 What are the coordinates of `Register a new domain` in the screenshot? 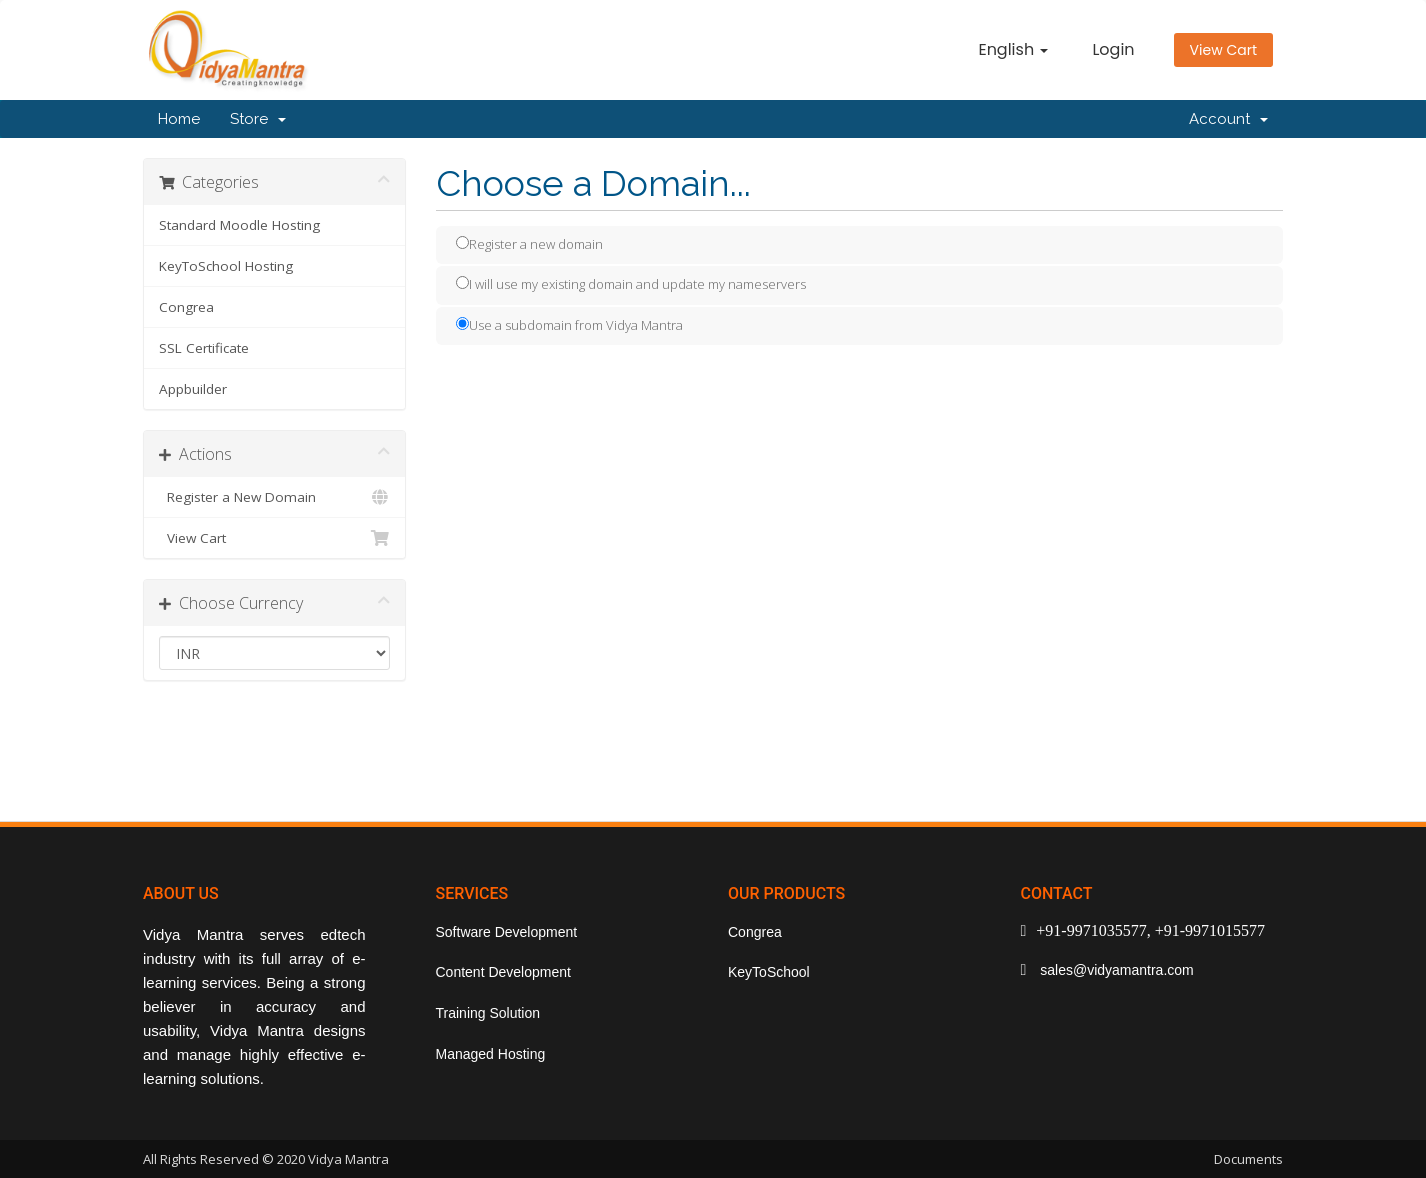 It's located at (529, 244).